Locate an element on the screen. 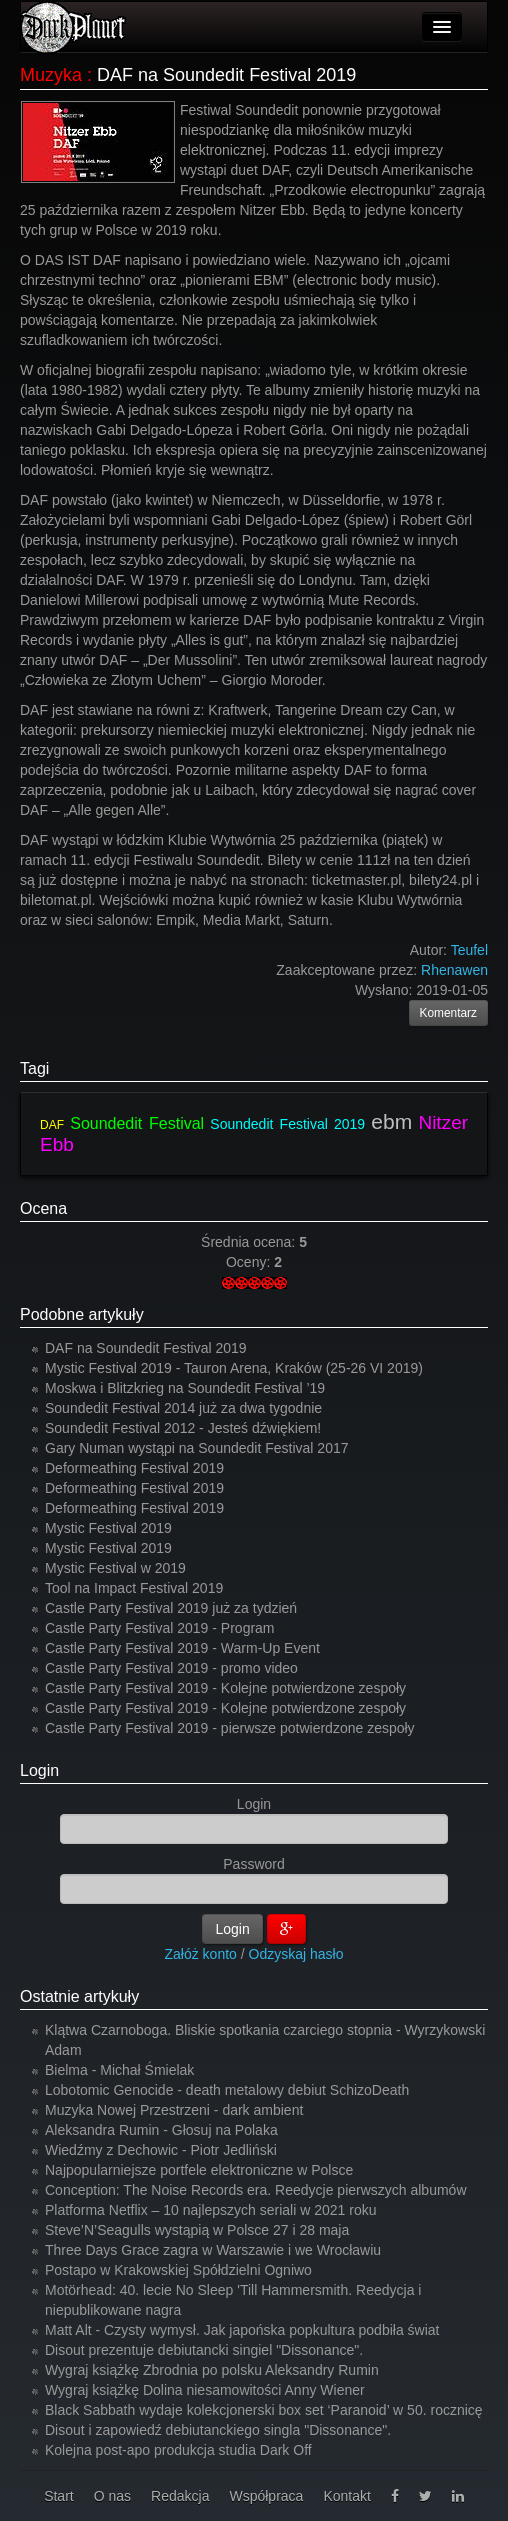 The height and width of the screenshot is (2521, 508). Wygraj książkę Zbrodnia po polsku Aleksandry Rumin is located at coordinates (212, 2370).